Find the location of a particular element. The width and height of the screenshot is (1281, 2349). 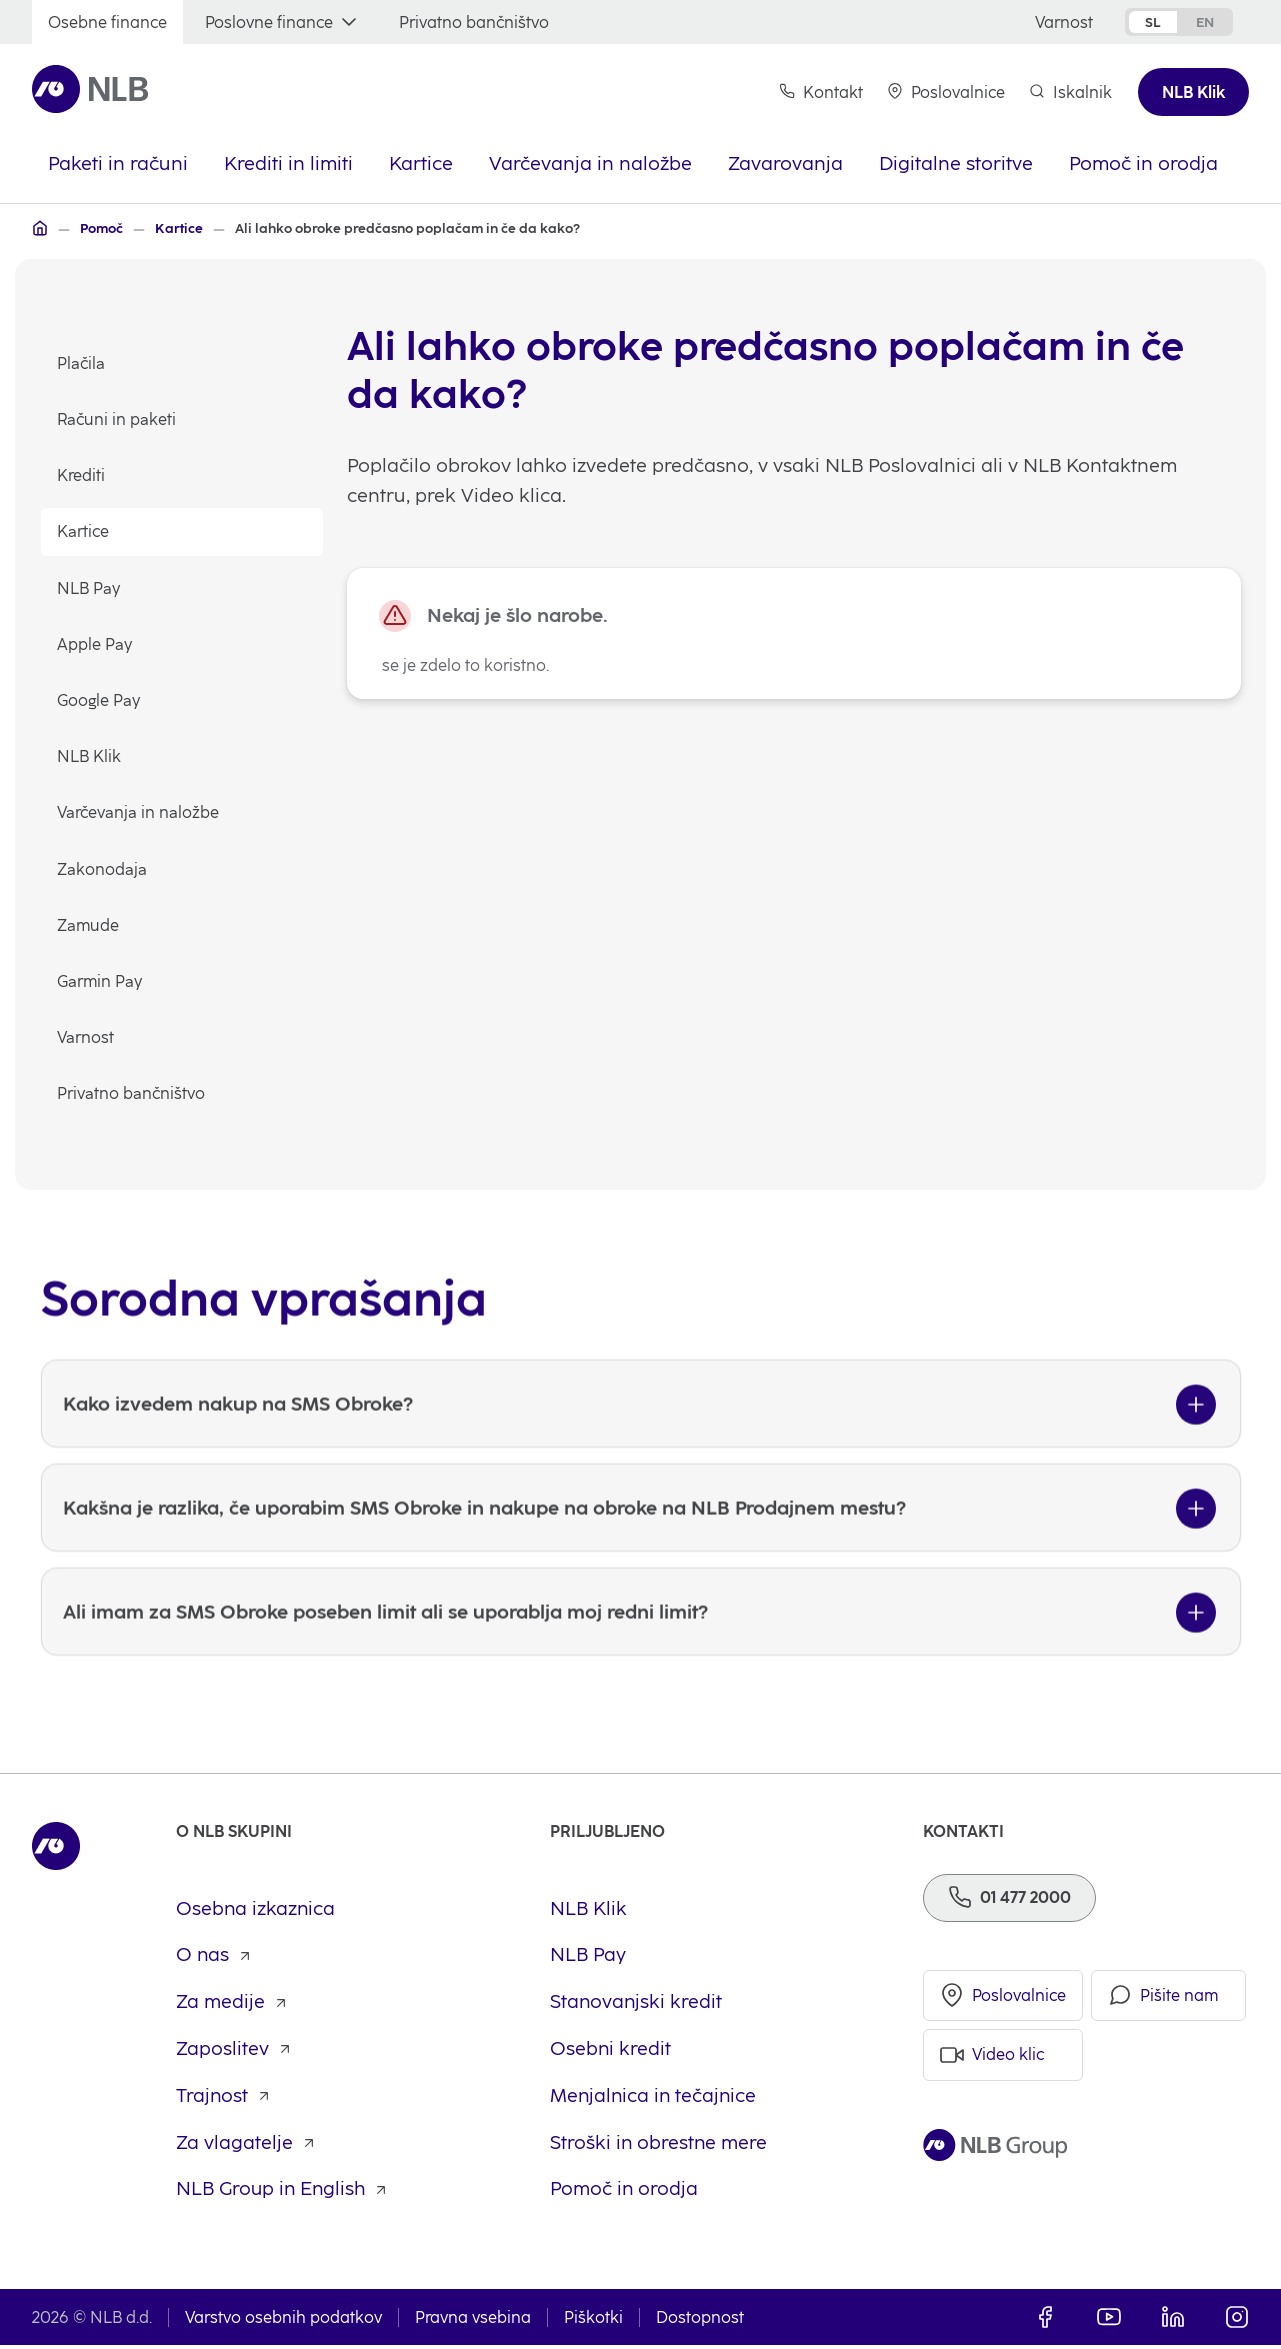

[Osebne finance] is located at coordinates (107, 22).